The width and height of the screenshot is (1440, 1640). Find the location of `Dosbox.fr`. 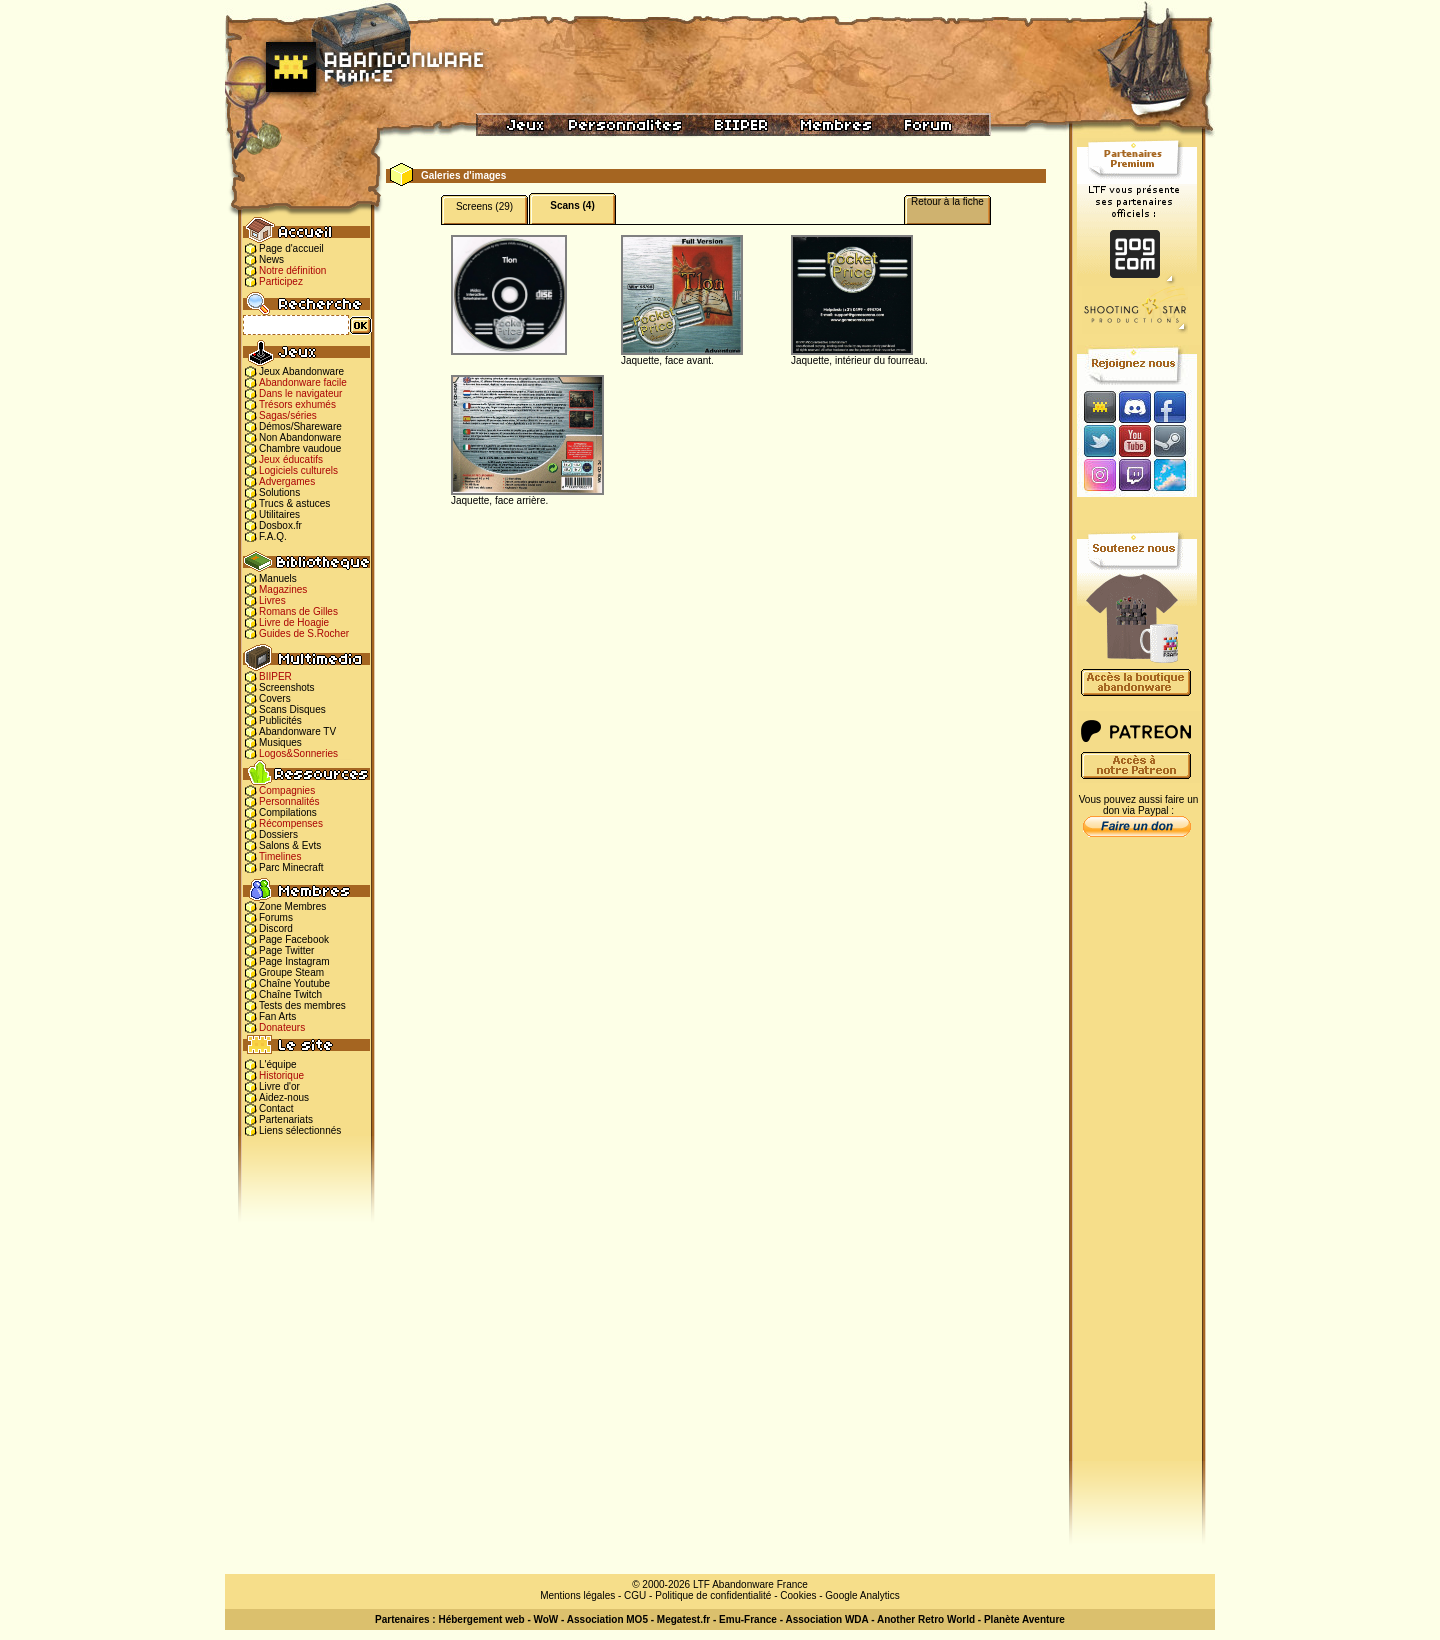

Dosbox.fr is located at coordinates (280, 525).